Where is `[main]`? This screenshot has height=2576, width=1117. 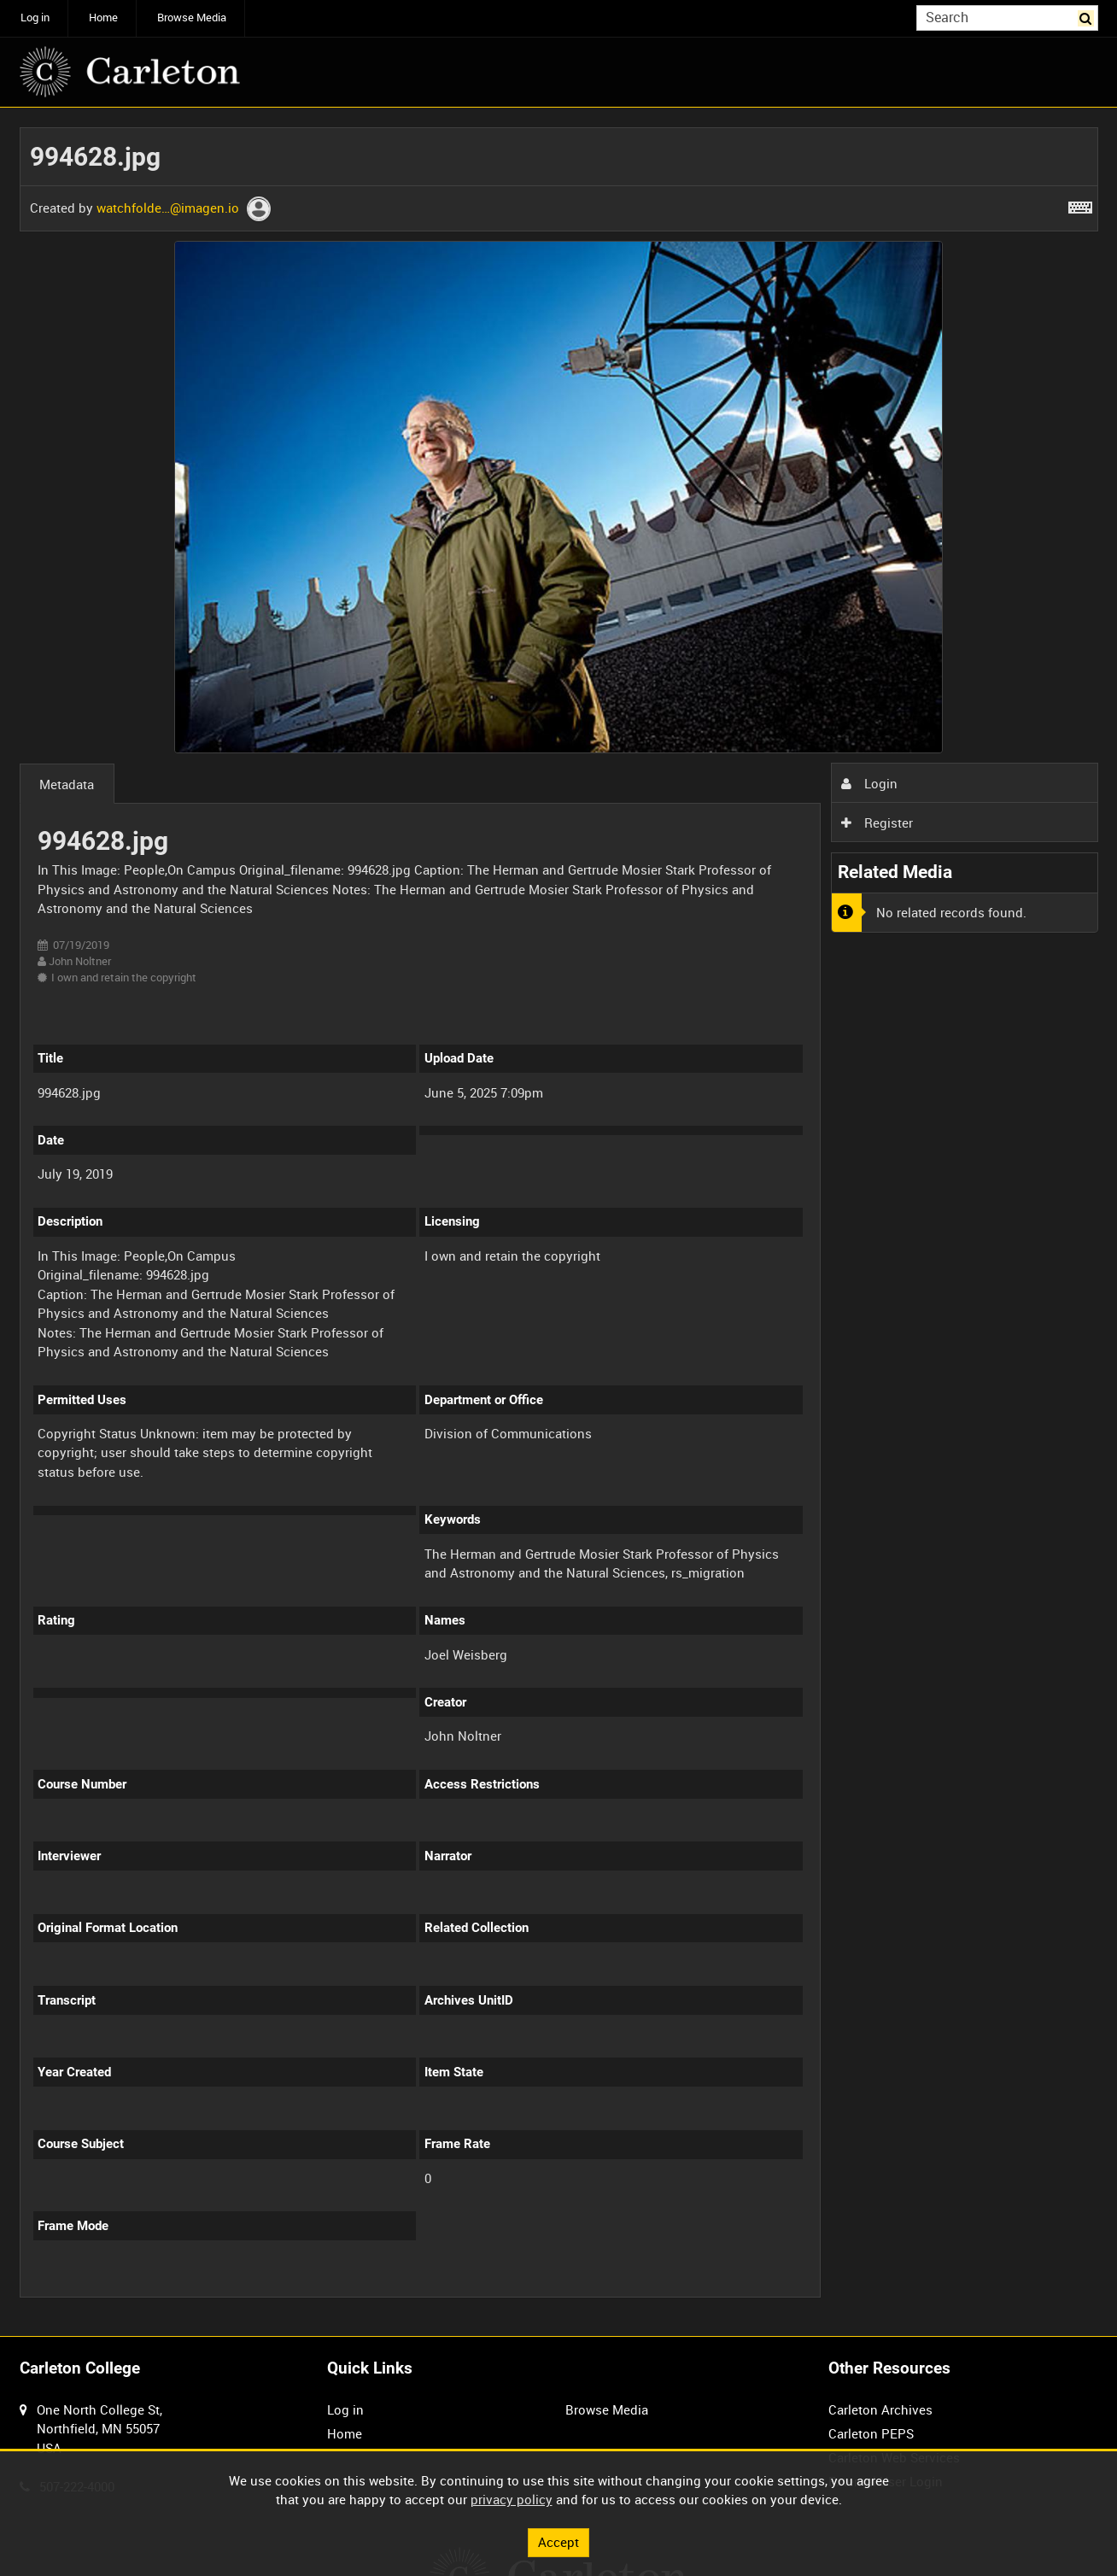
[main] is located at coordinates (559, 1222).